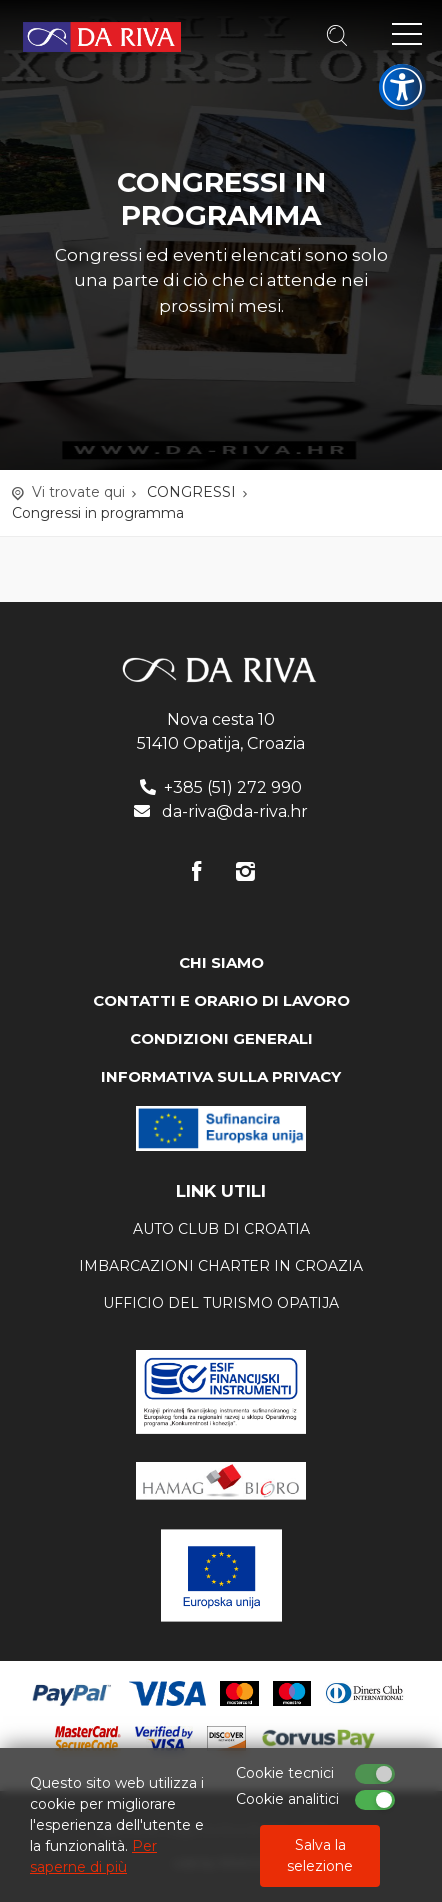 This screenshot has height=1902, width=442. Describe the element at coordinates (221, 1229) in the screenshot. I see `AUTO CLUB DI CROATIA` at that location.